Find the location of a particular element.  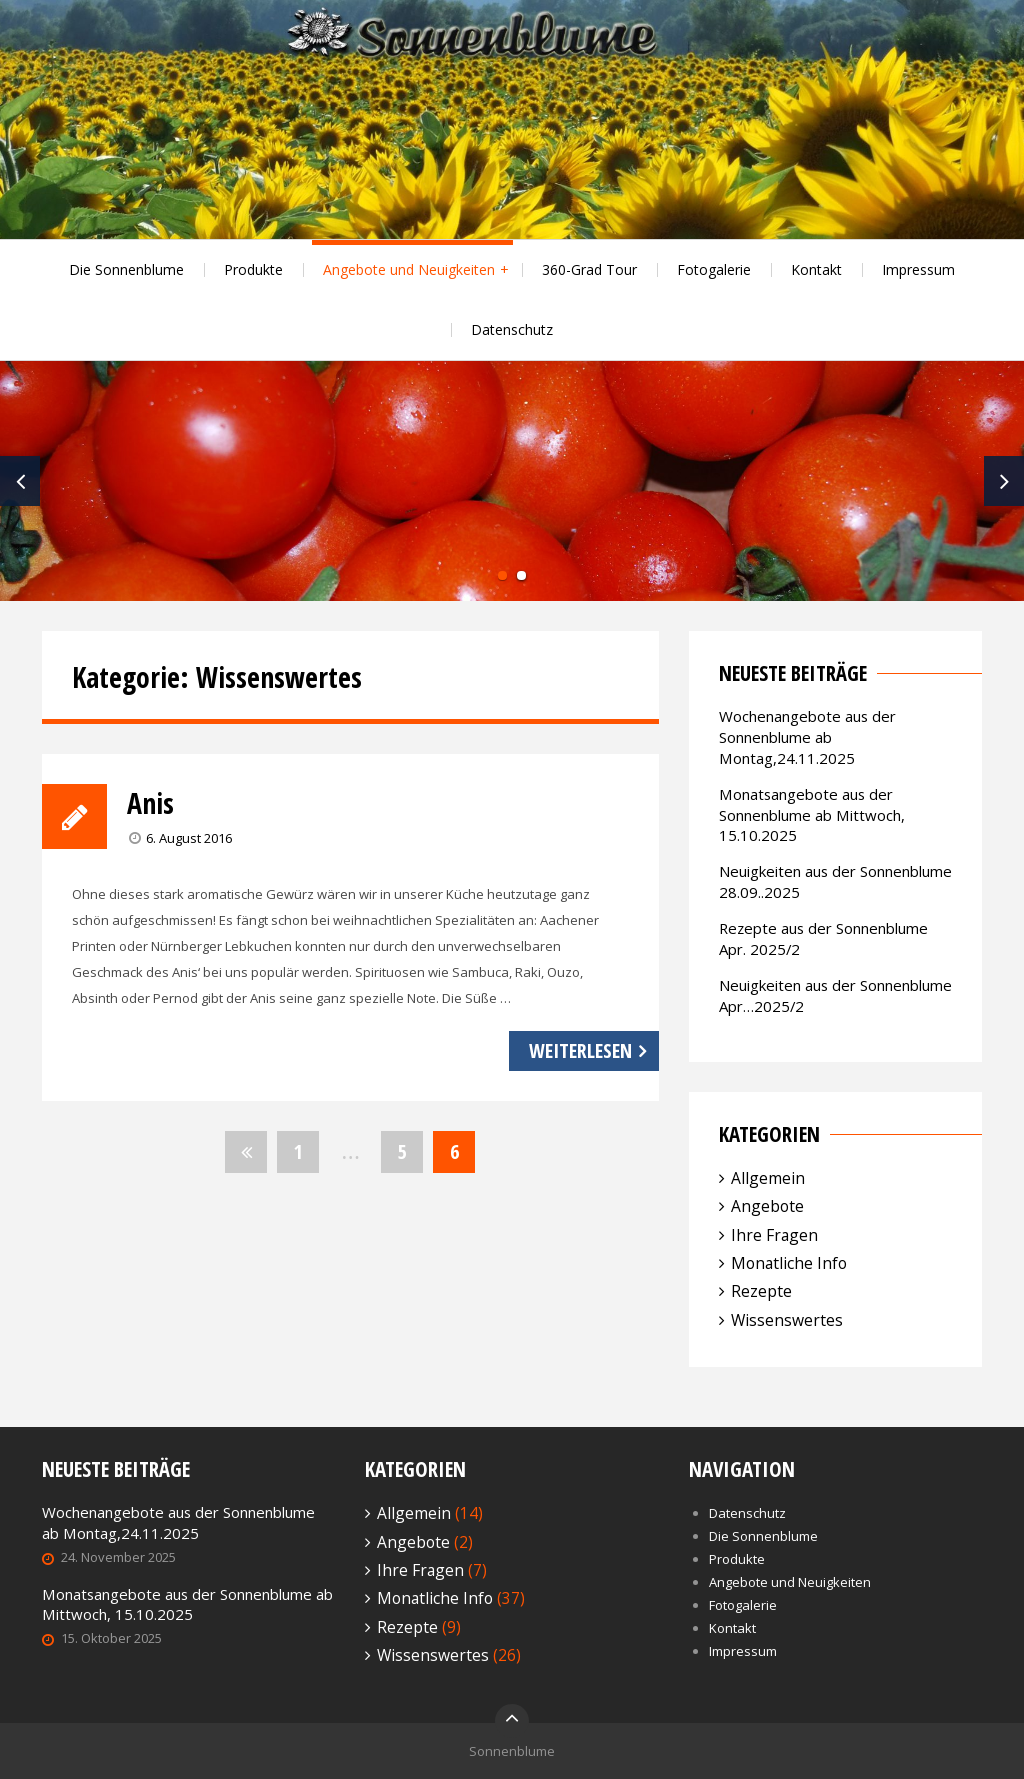

Fotogalerie is located at coordinates (714, 269).